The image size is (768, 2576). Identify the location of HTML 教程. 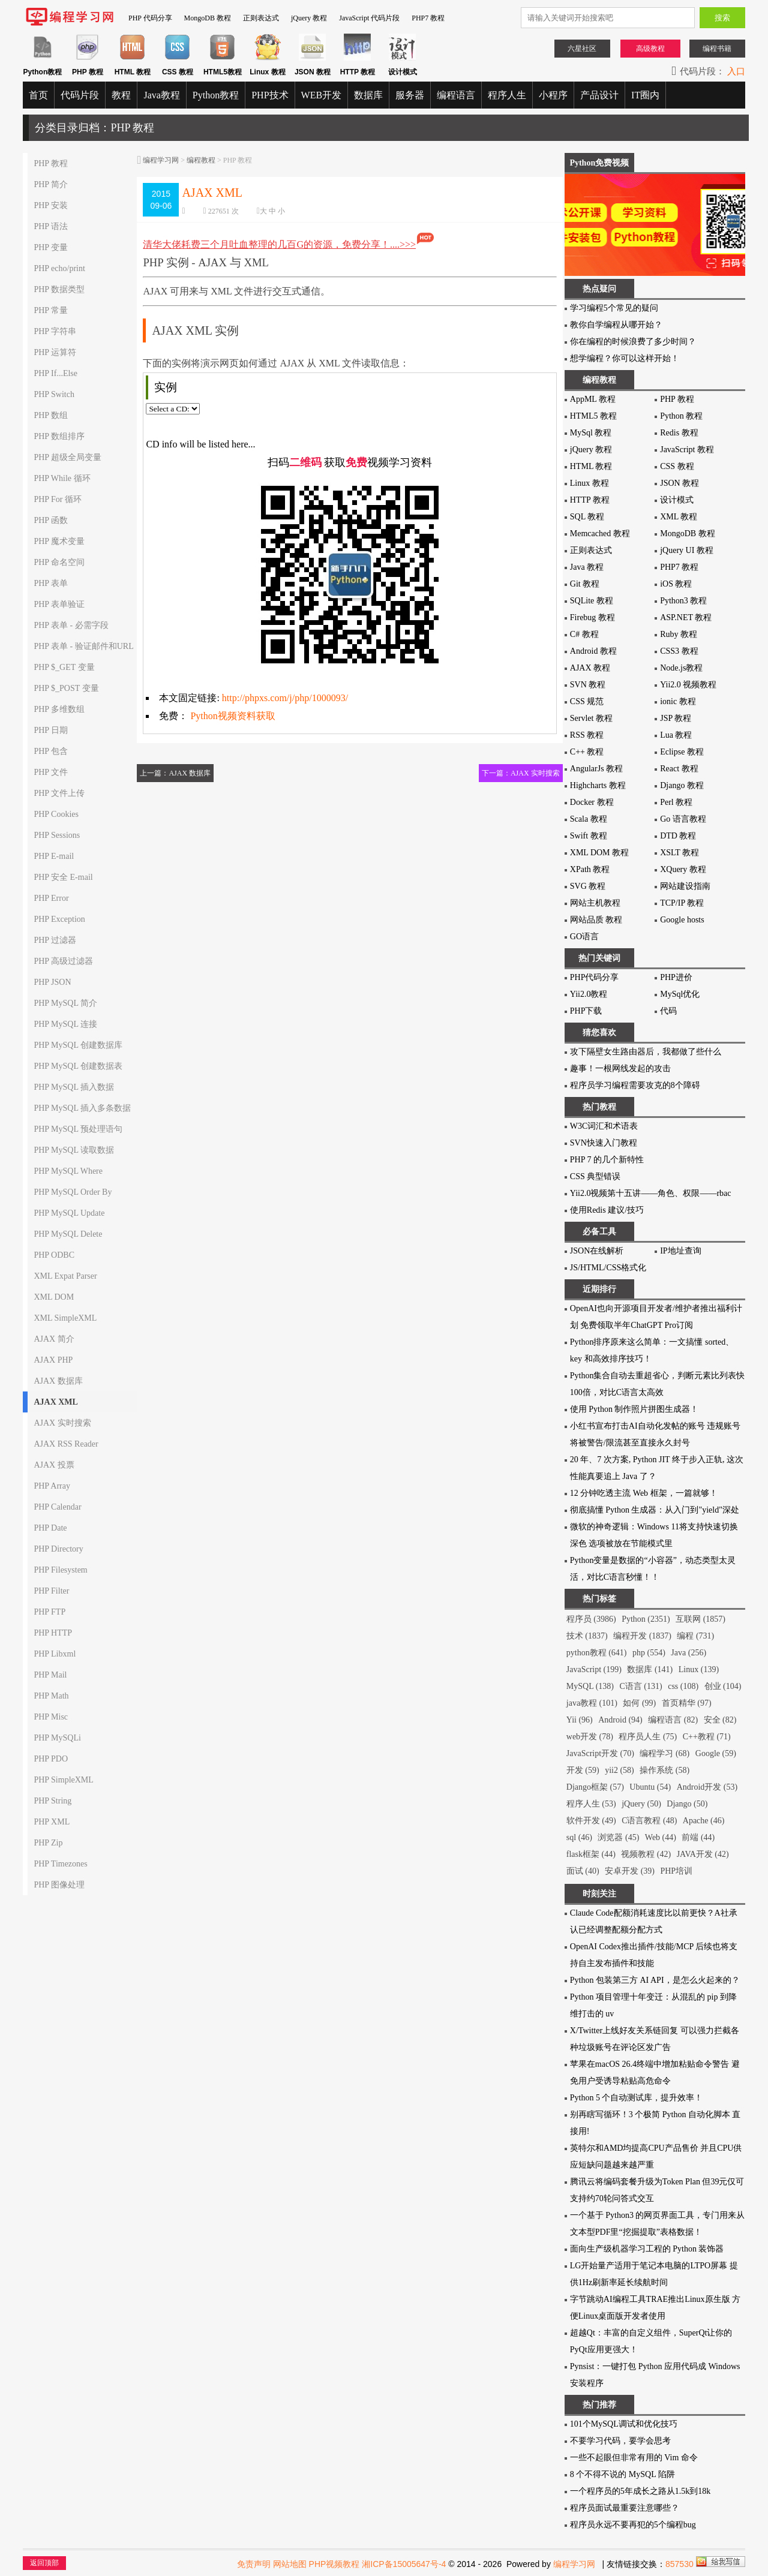
(591, 466).